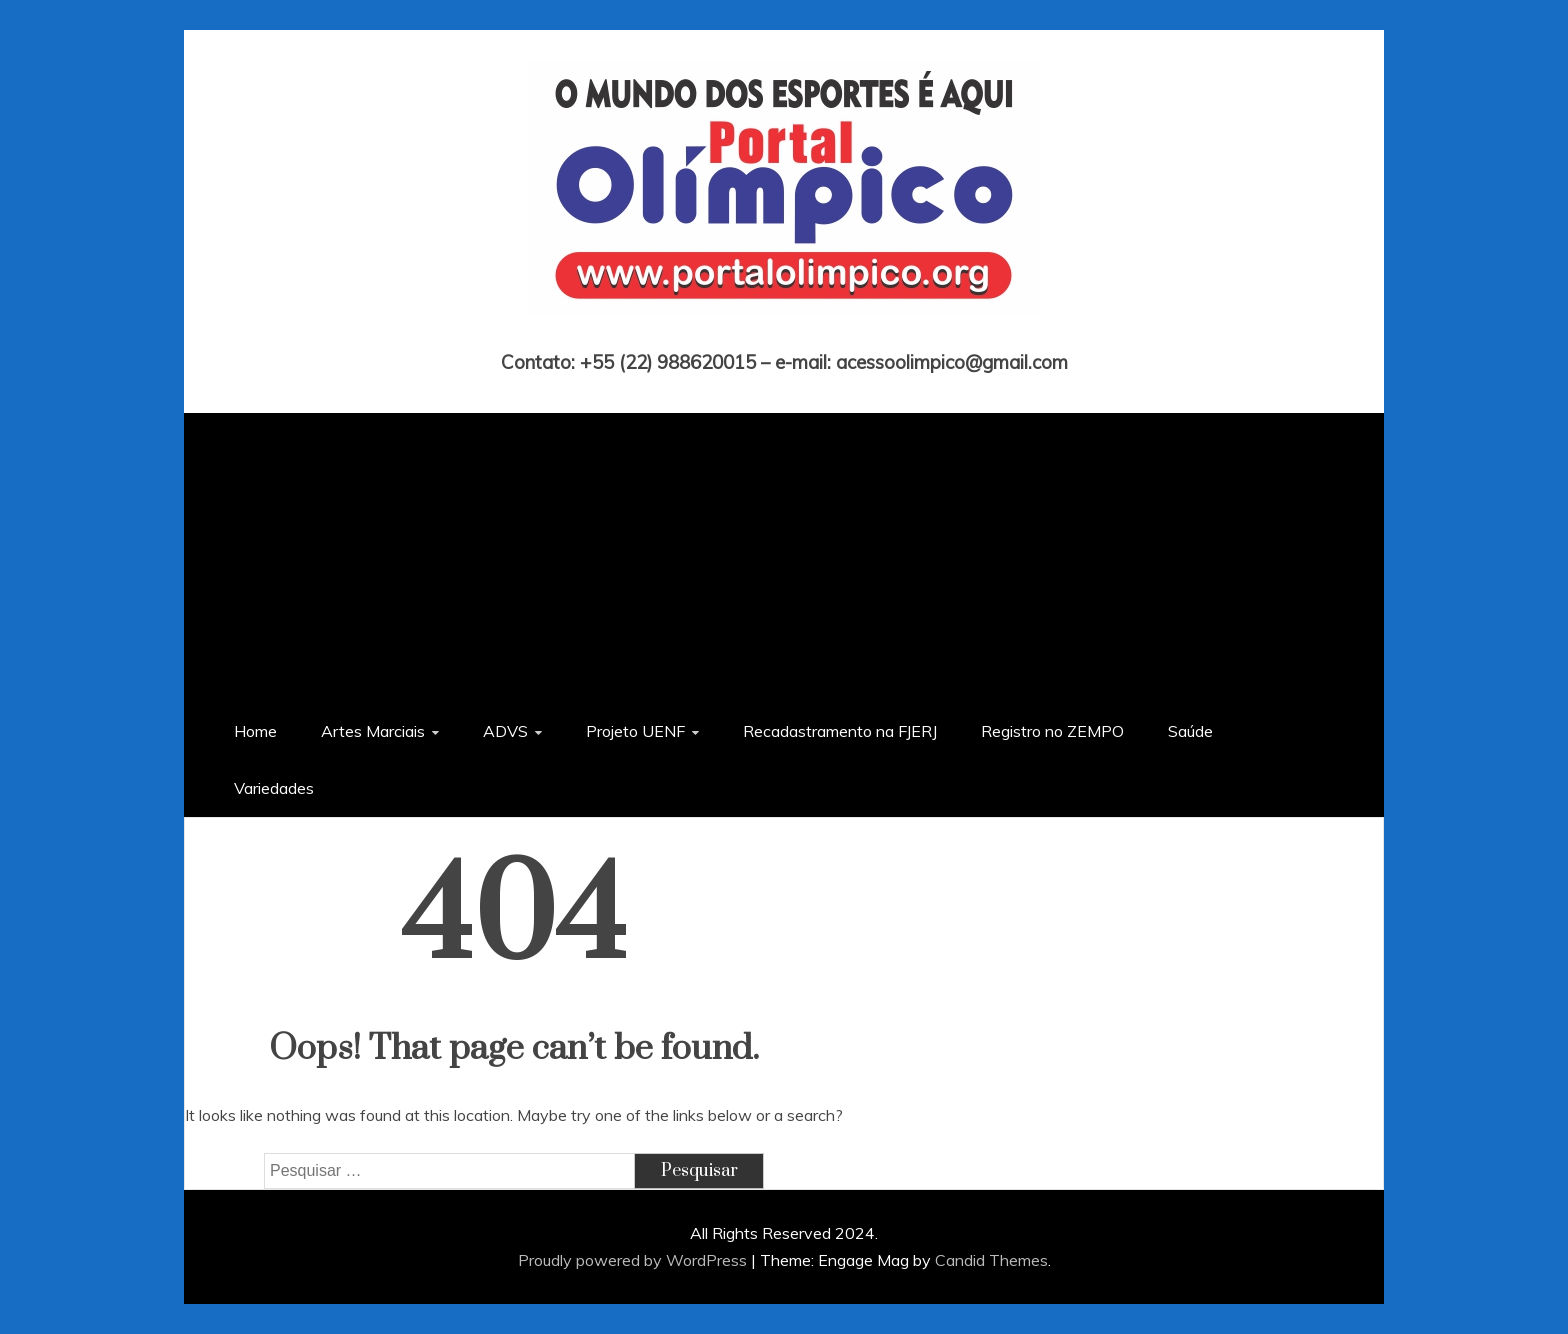 The height and width of the screenshot is (1334, 1568). Describe the element at coordinates (635, 731) in the screenshot. I see `Projeto UENF` at that location.